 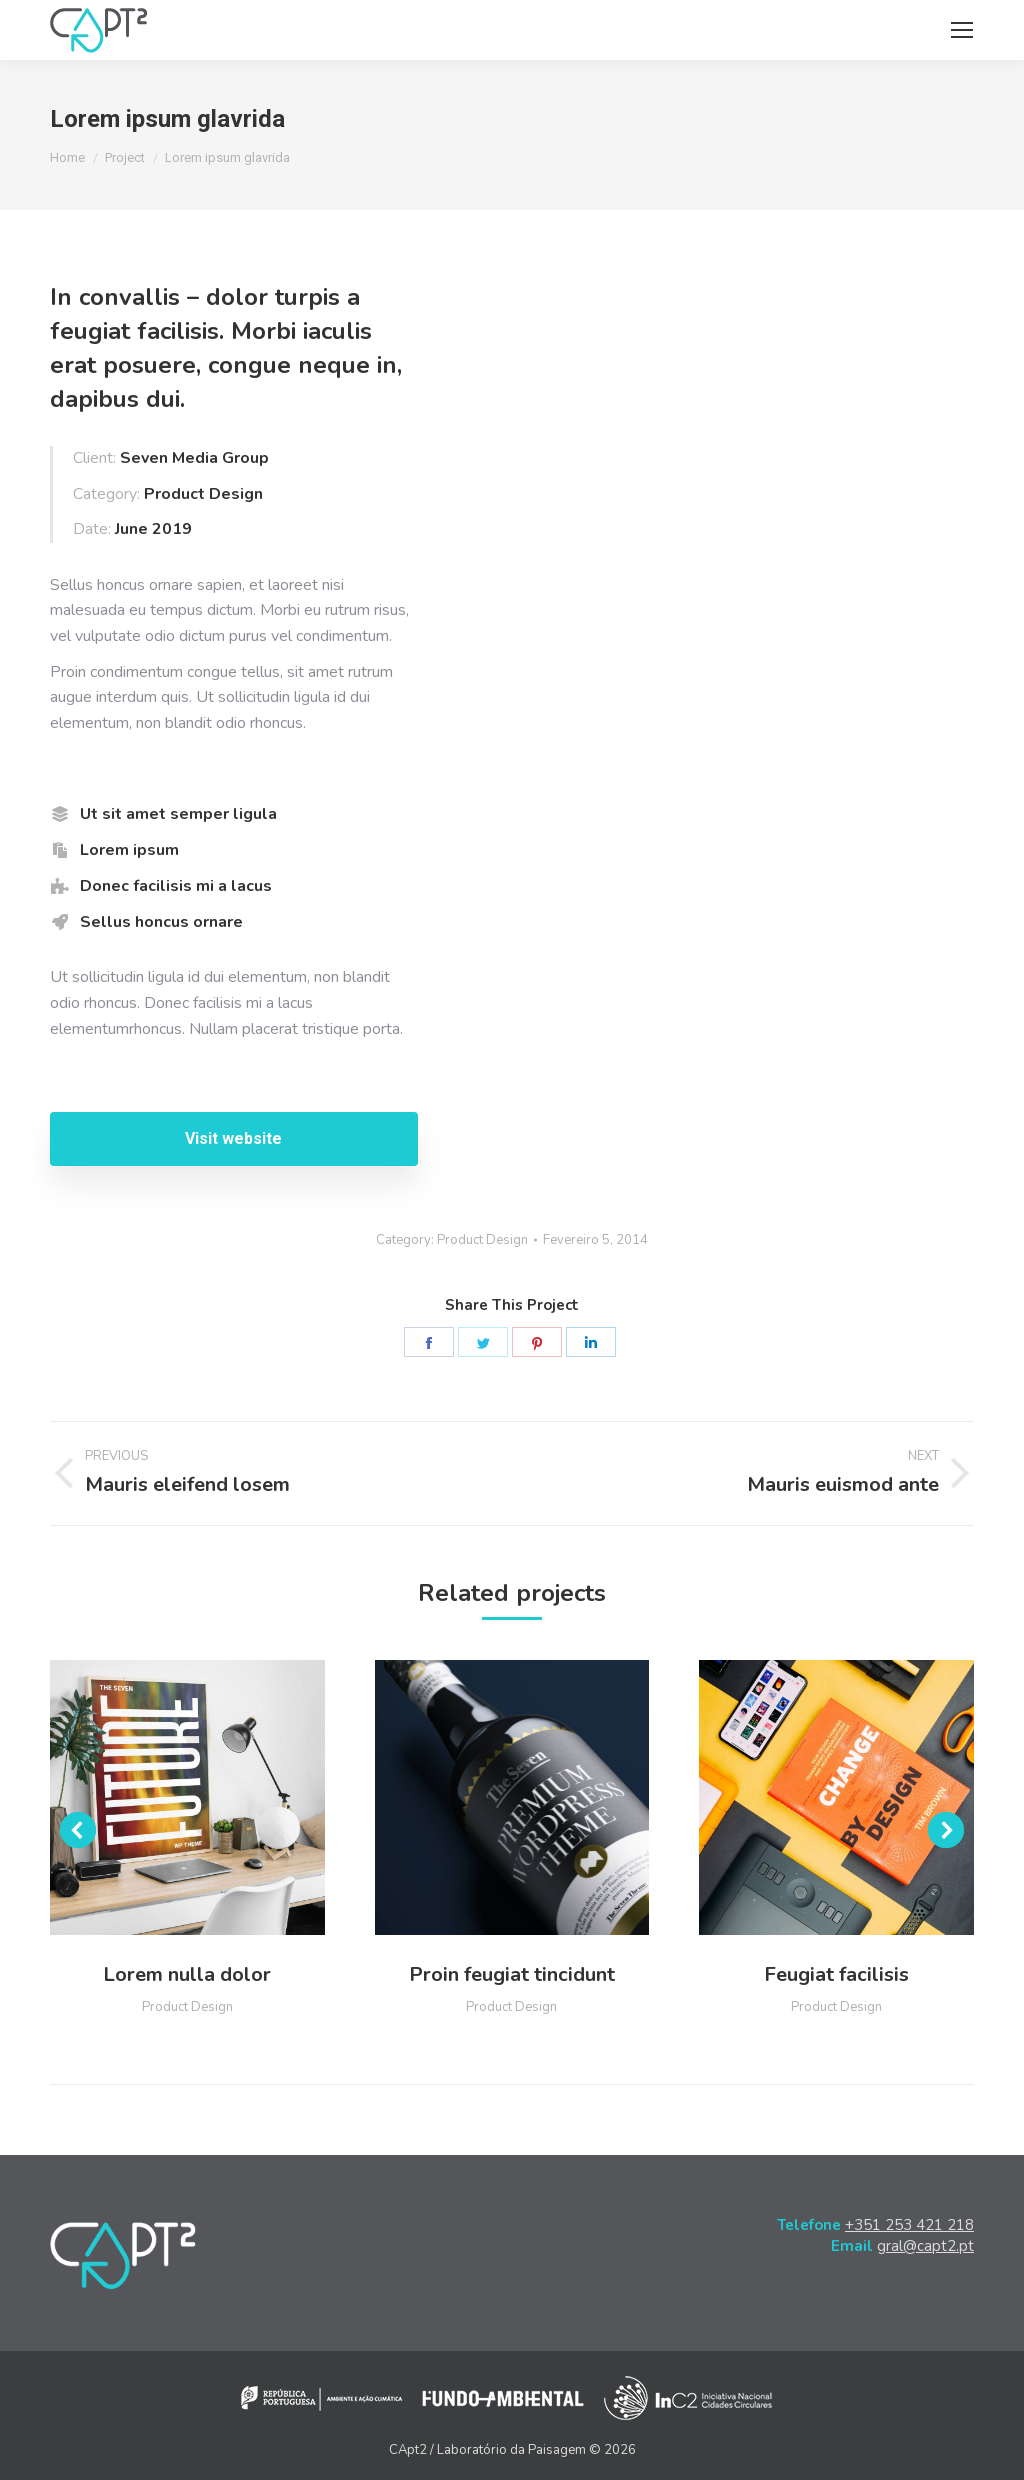 I want to click on gral@capt2.pt, so click(x=925, y=2246).